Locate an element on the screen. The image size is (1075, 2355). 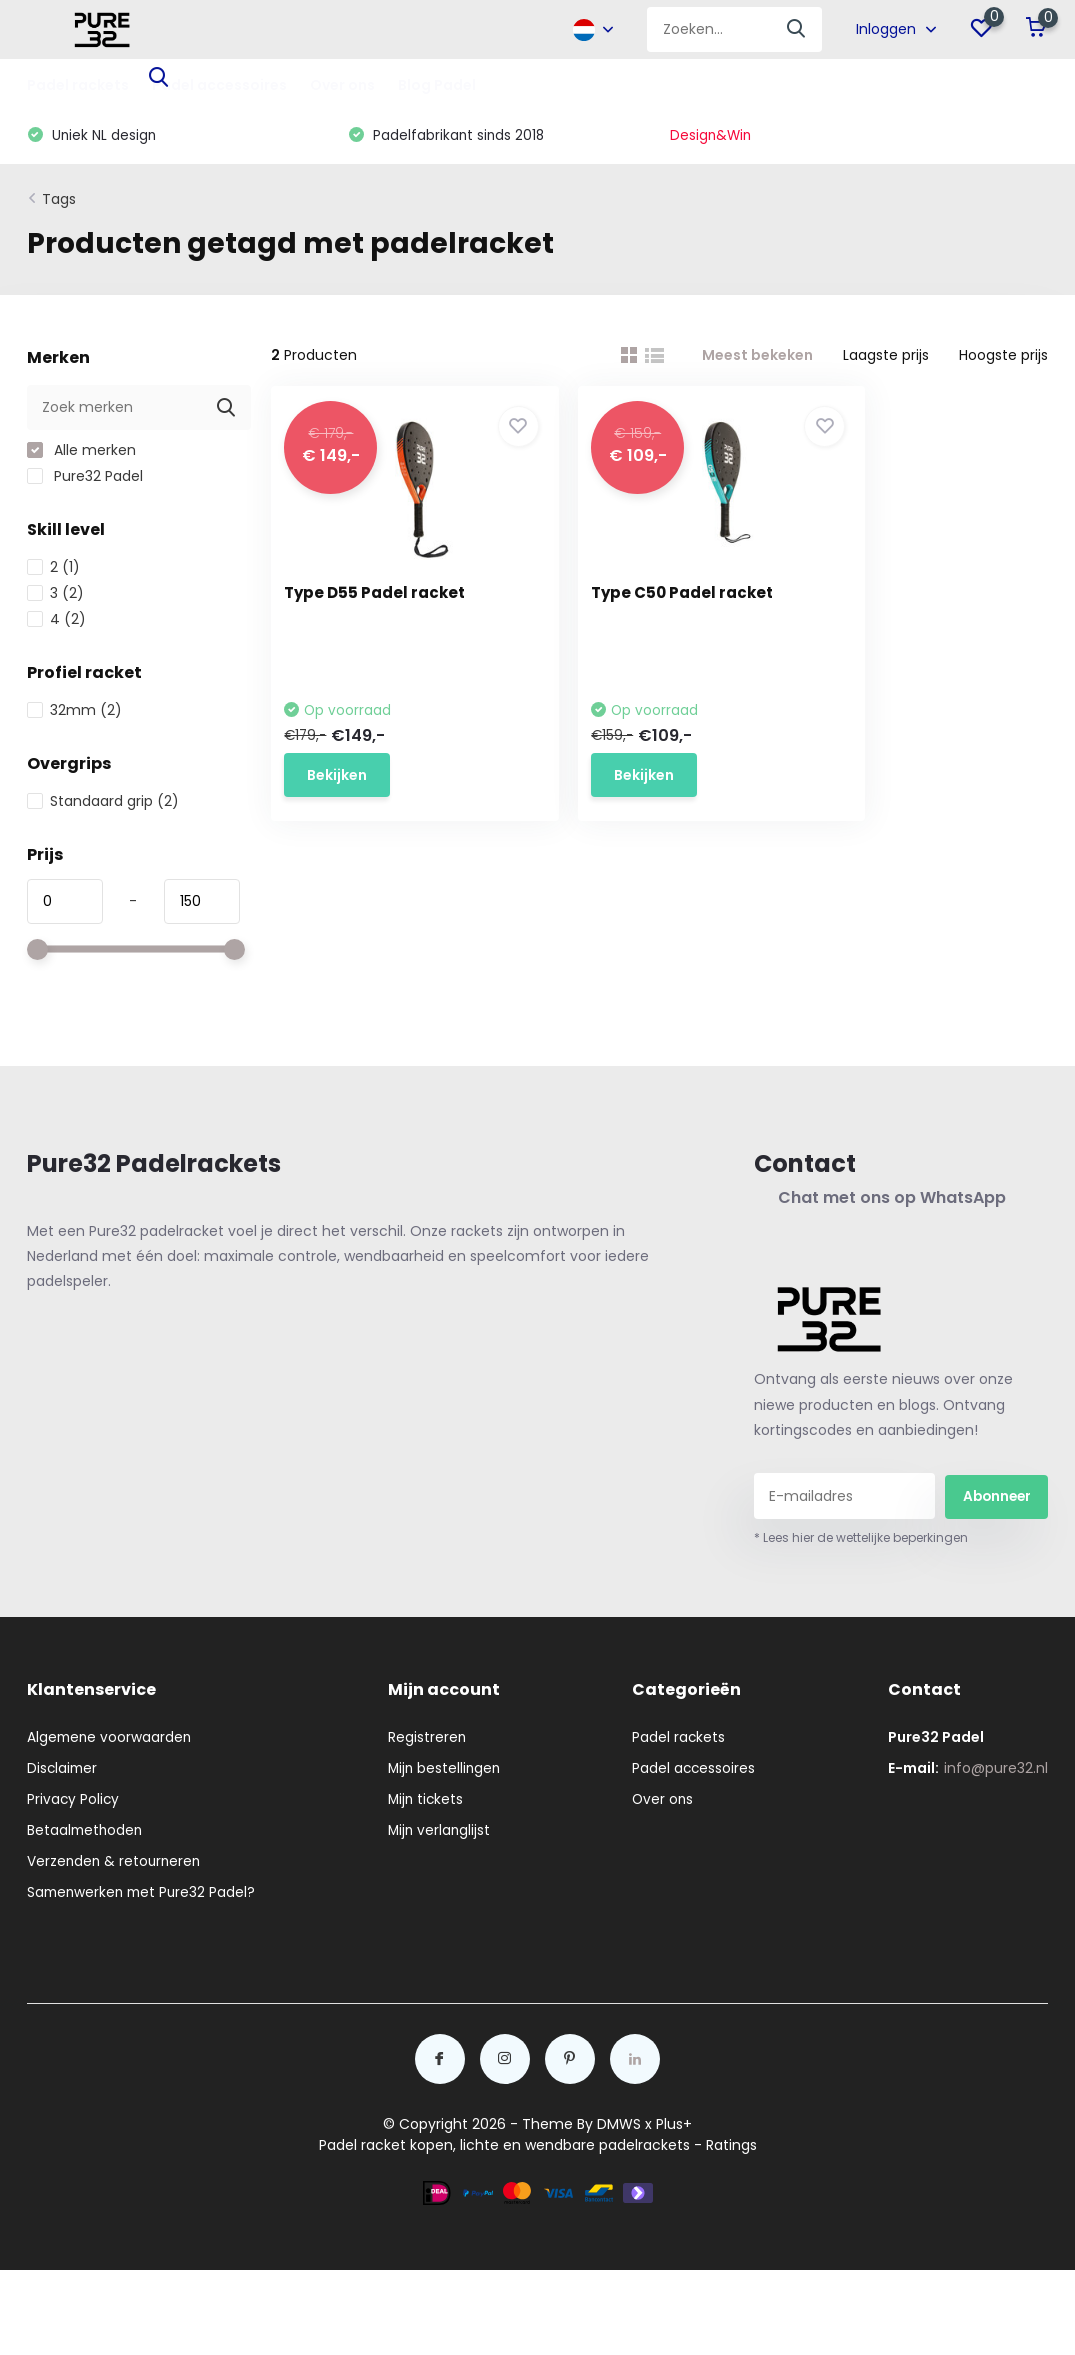
Padel accessoires is located at coordinates (697, 1771).